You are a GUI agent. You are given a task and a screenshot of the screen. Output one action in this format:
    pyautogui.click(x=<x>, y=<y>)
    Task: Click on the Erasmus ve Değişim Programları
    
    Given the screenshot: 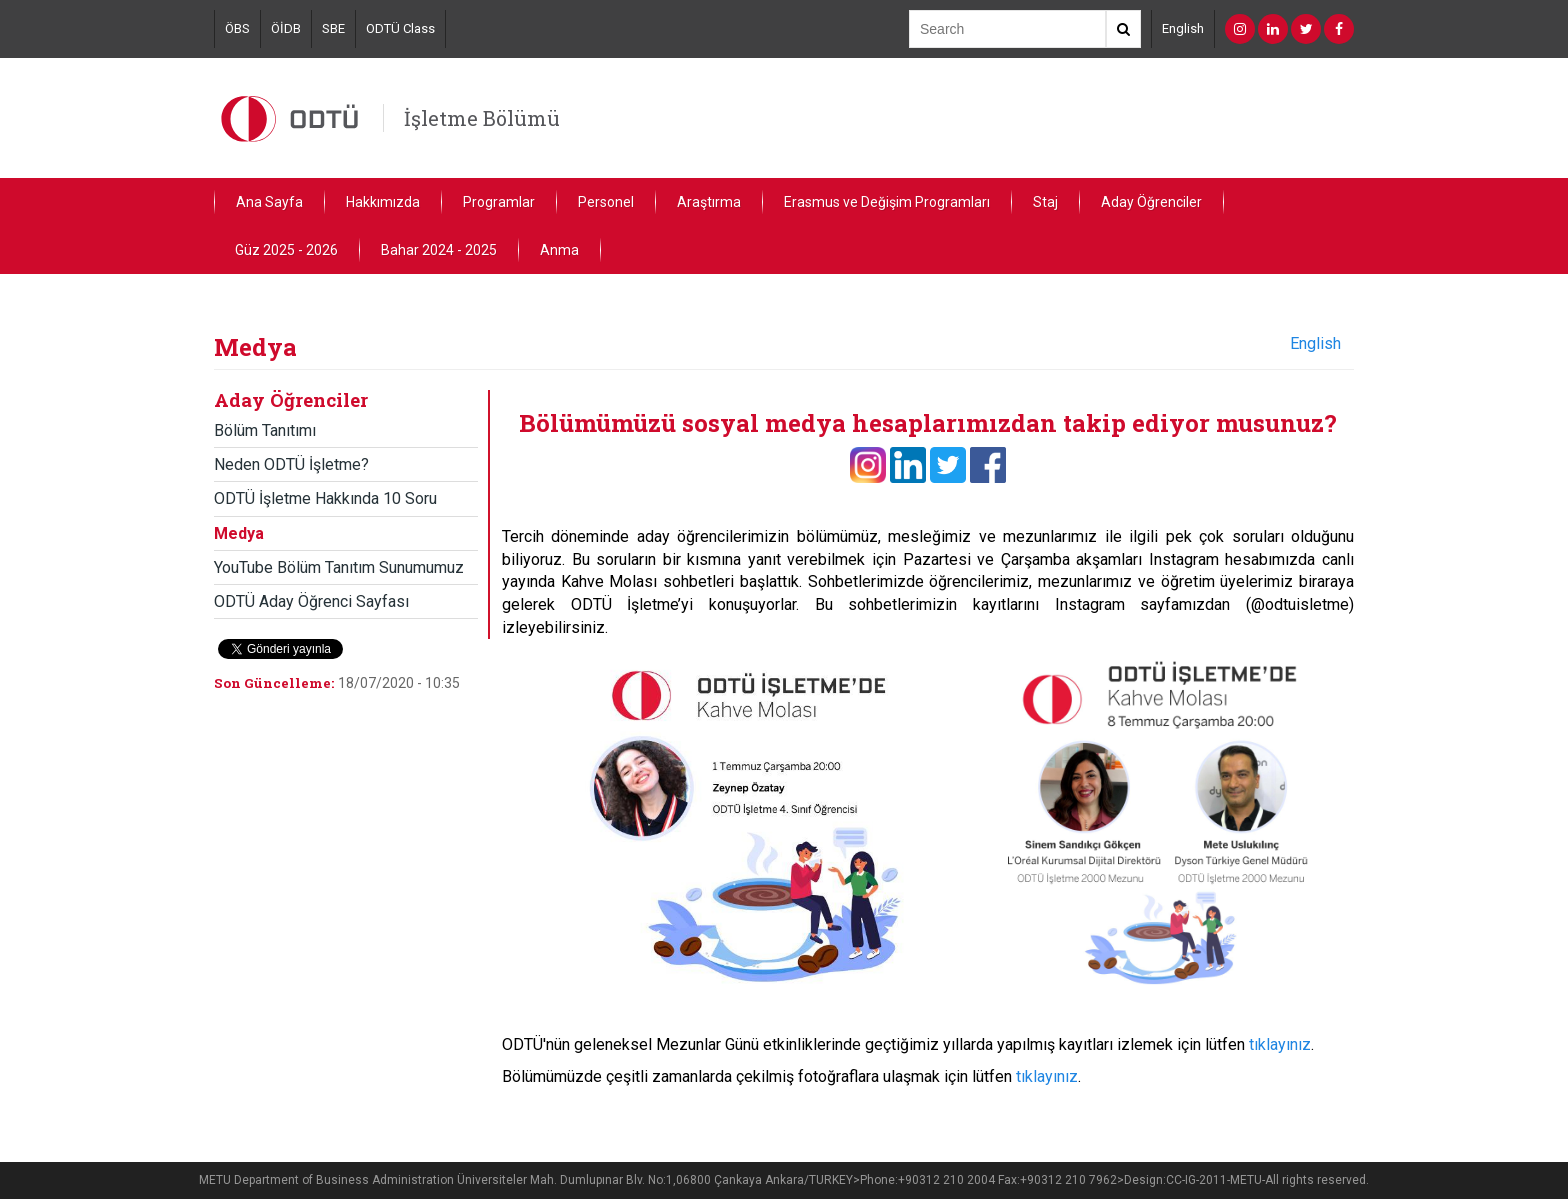 What is the action you would take?
    pyautogui.click(x=887, y=202)
    